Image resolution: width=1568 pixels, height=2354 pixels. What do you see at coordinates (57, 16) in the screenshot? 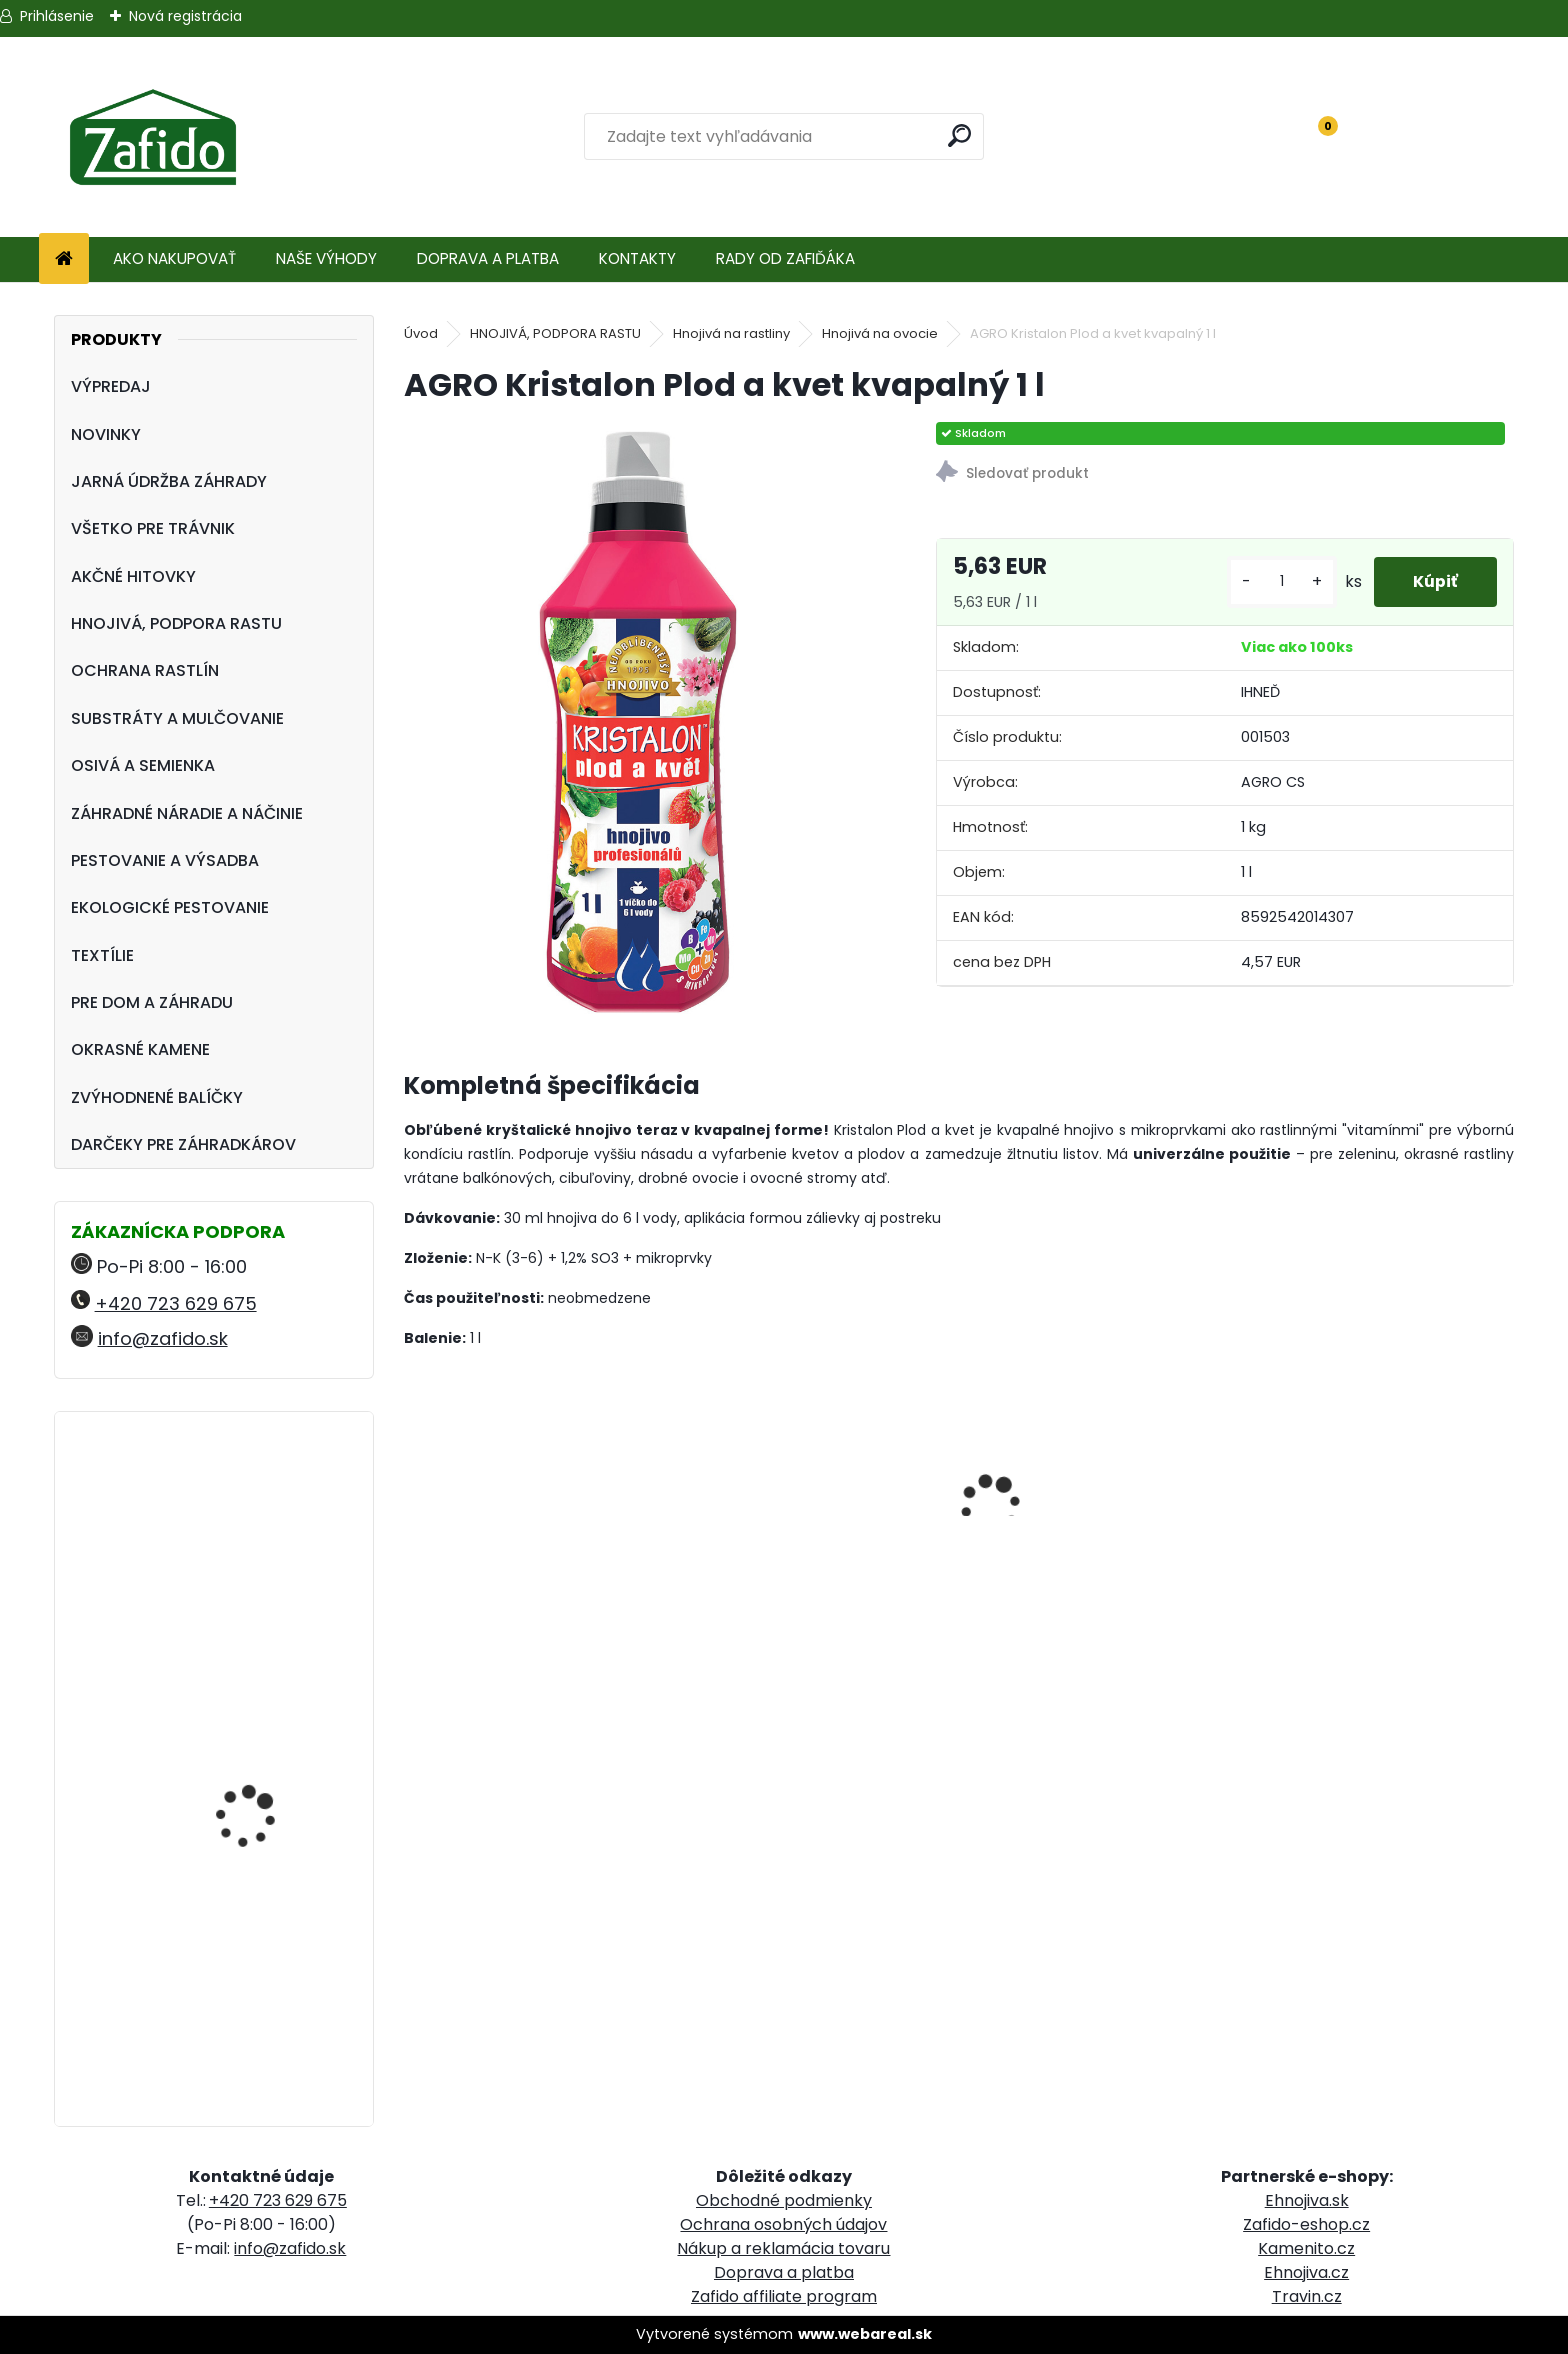
I see `Prihlásenie` at bounding box center [57, 16].